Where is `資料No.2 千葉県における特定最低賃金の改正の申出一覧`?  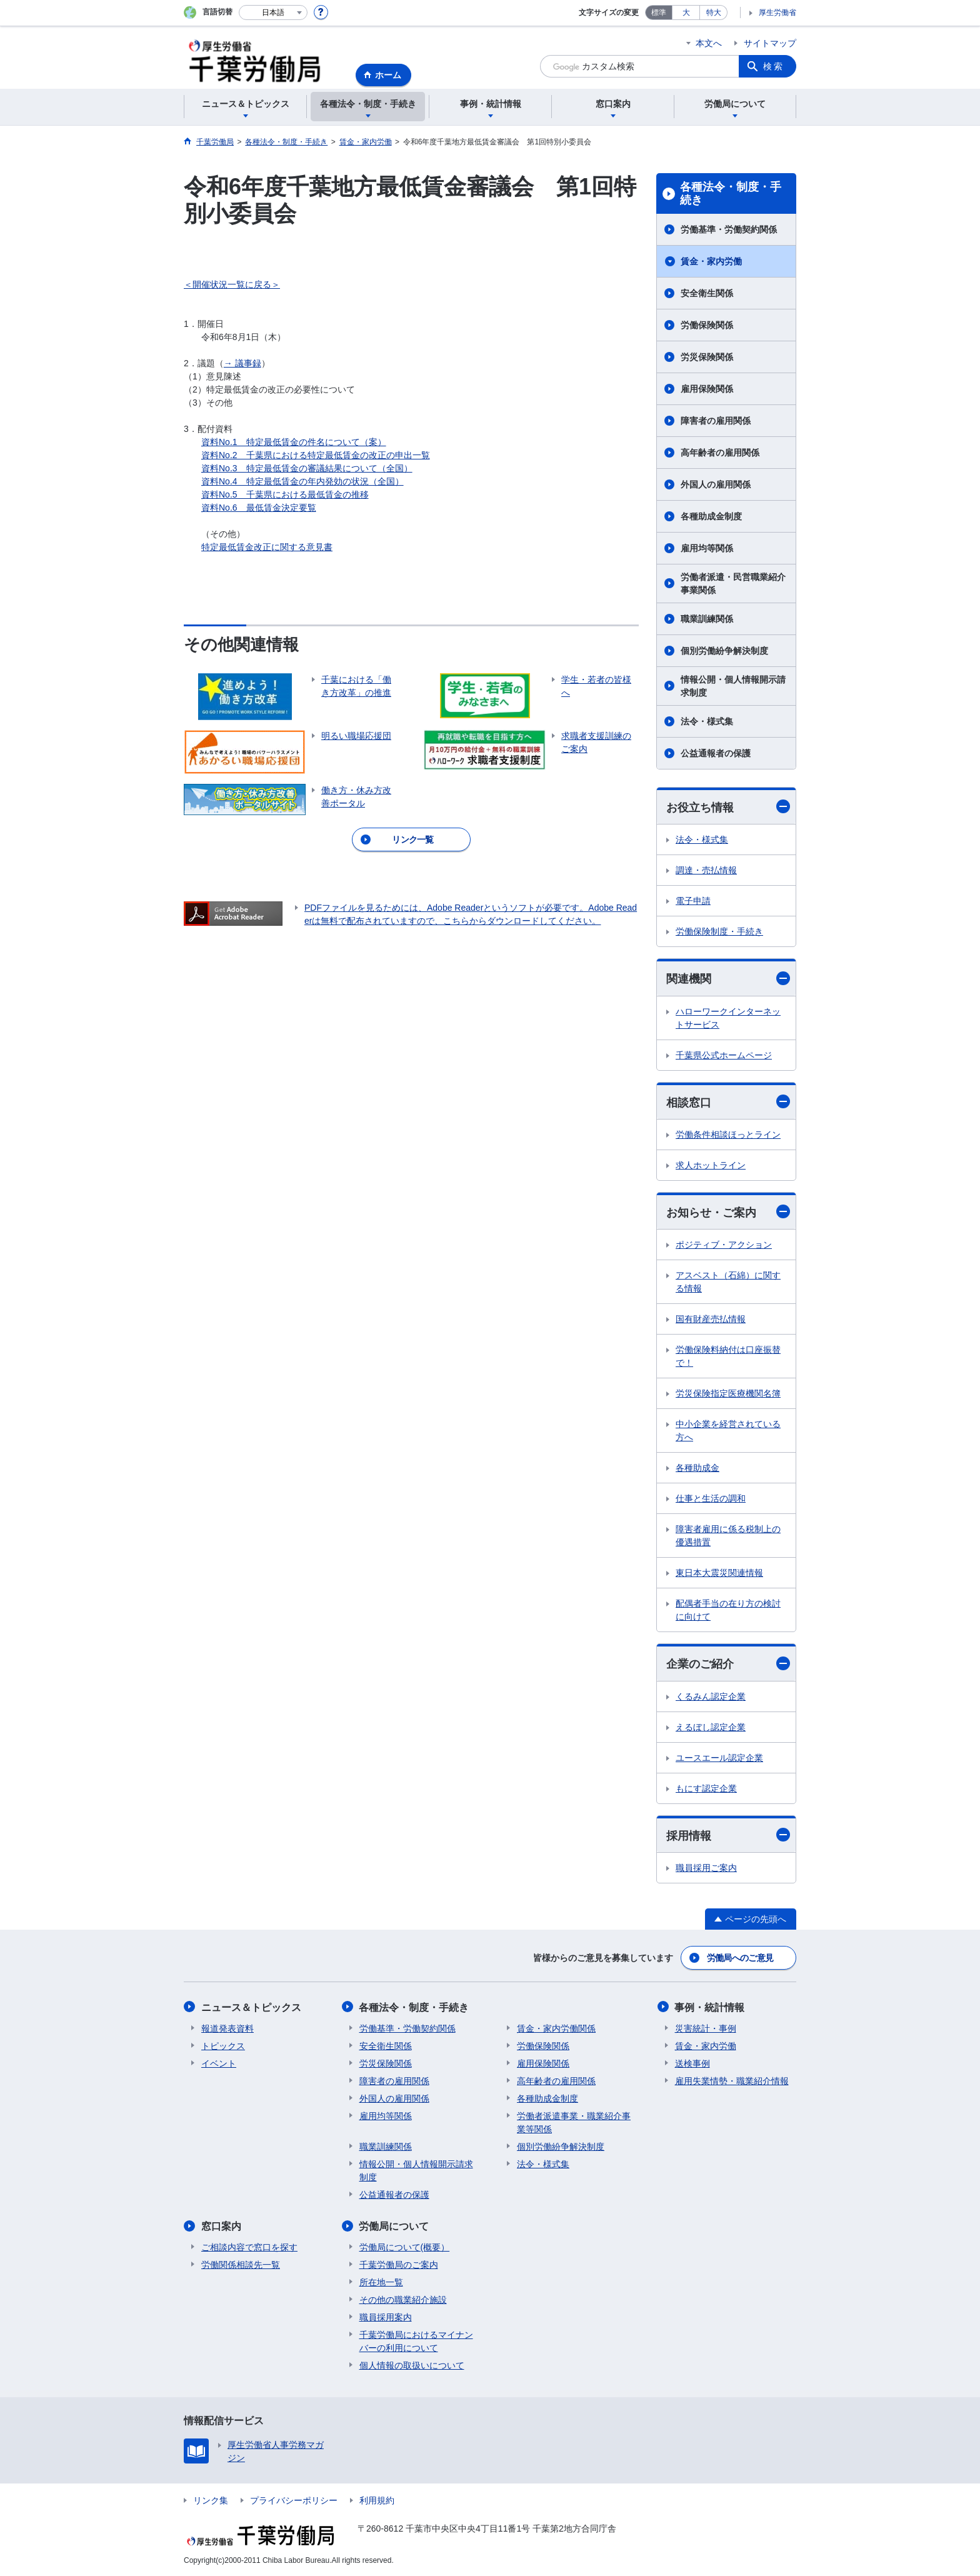
資料No.2 千葉県における特定最低賃金の改正の申出一覧 is located at coordinates (315, 455).